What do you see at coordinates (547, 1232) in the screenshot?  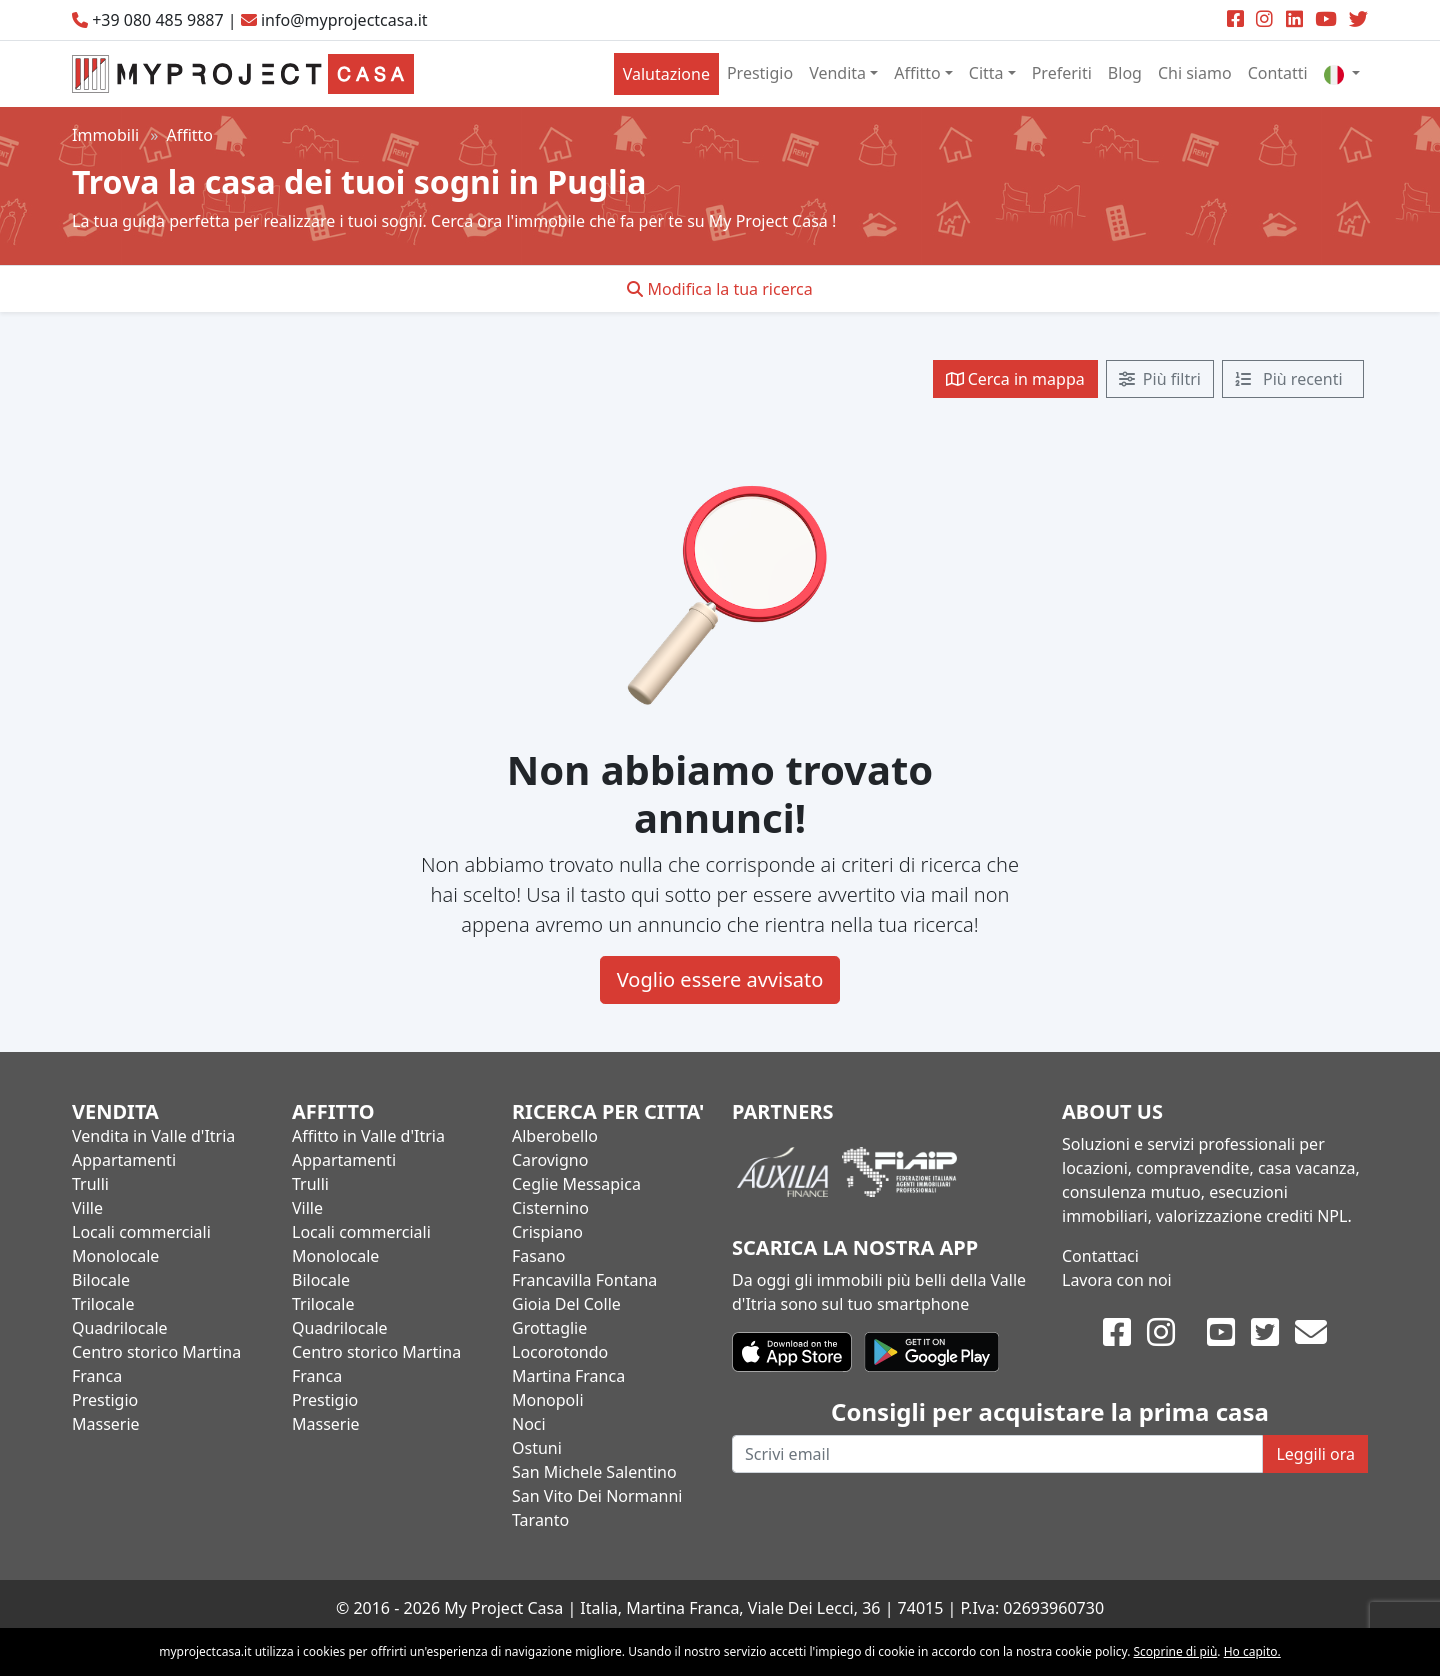 I see `Crispiano` at bounding box center [547, 1232].